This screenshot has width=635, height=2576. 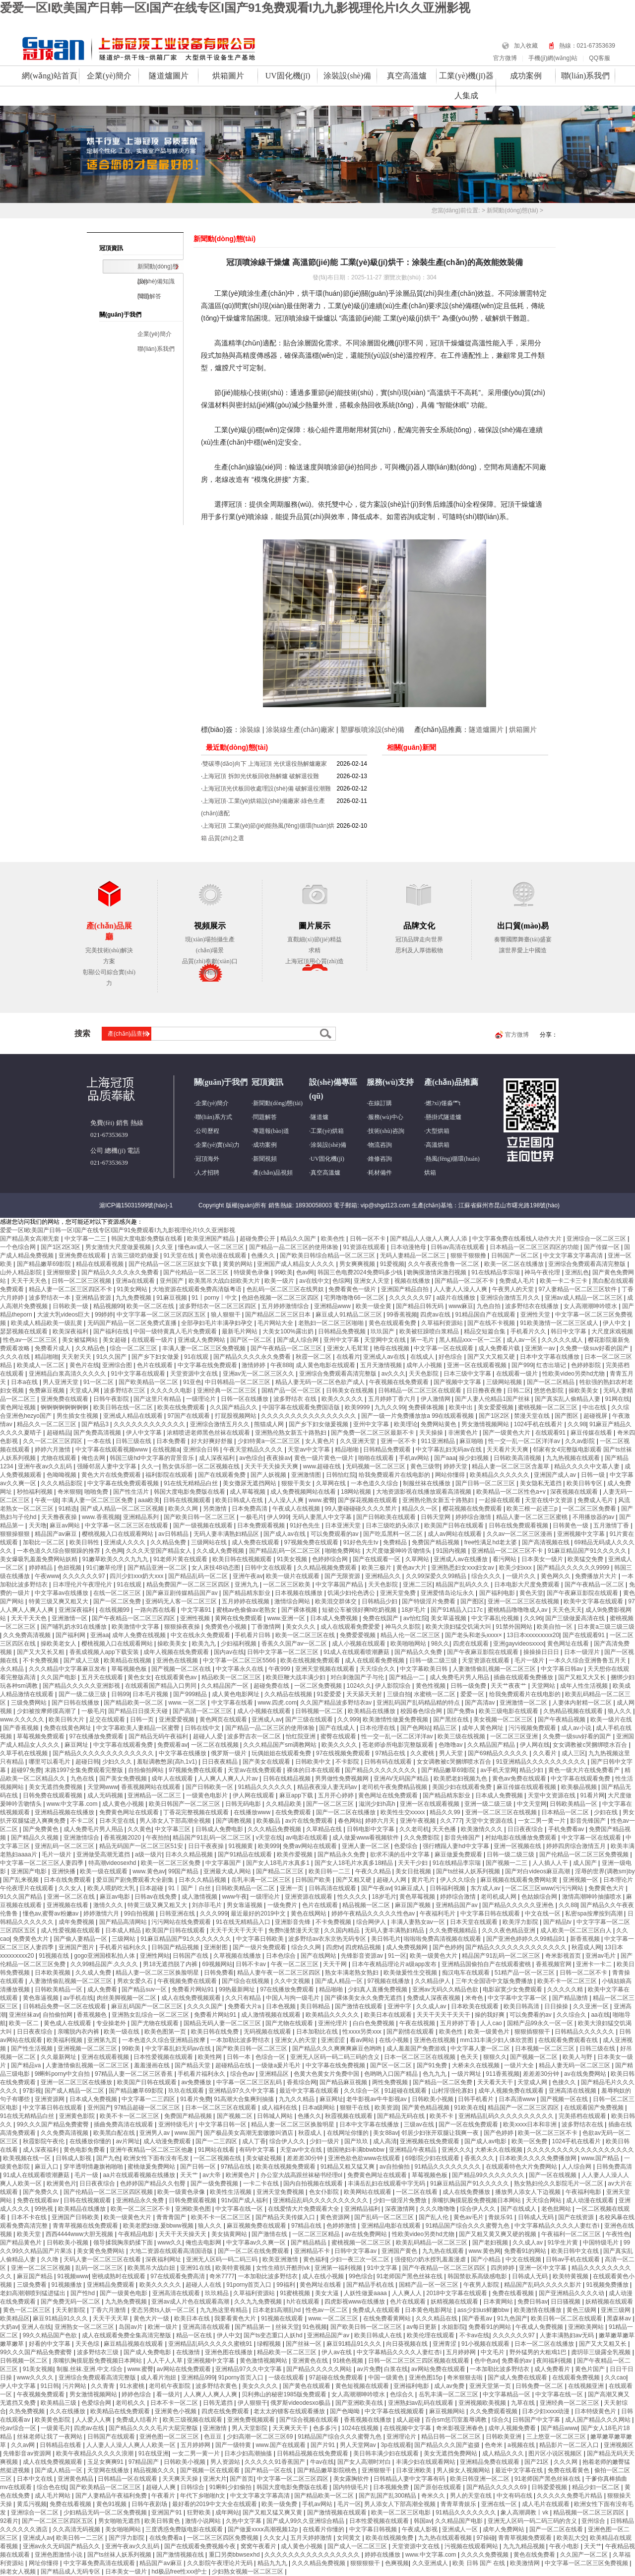 I want to click on 国产成人精品一区二区三区视频, so click(x=122, y=1508).